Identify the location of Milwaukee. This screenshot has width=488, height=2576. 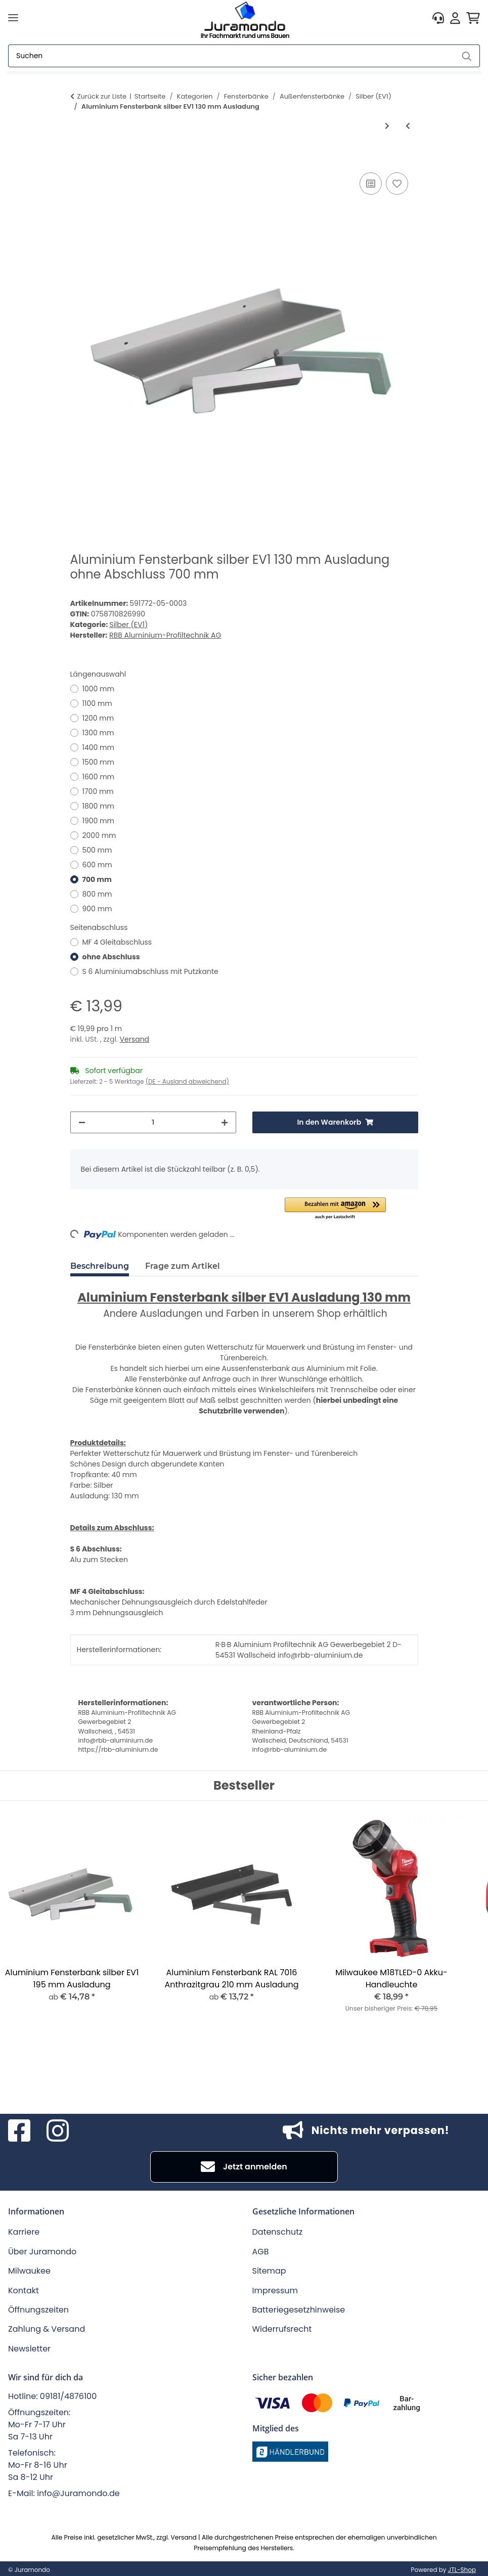
(29, 2271).